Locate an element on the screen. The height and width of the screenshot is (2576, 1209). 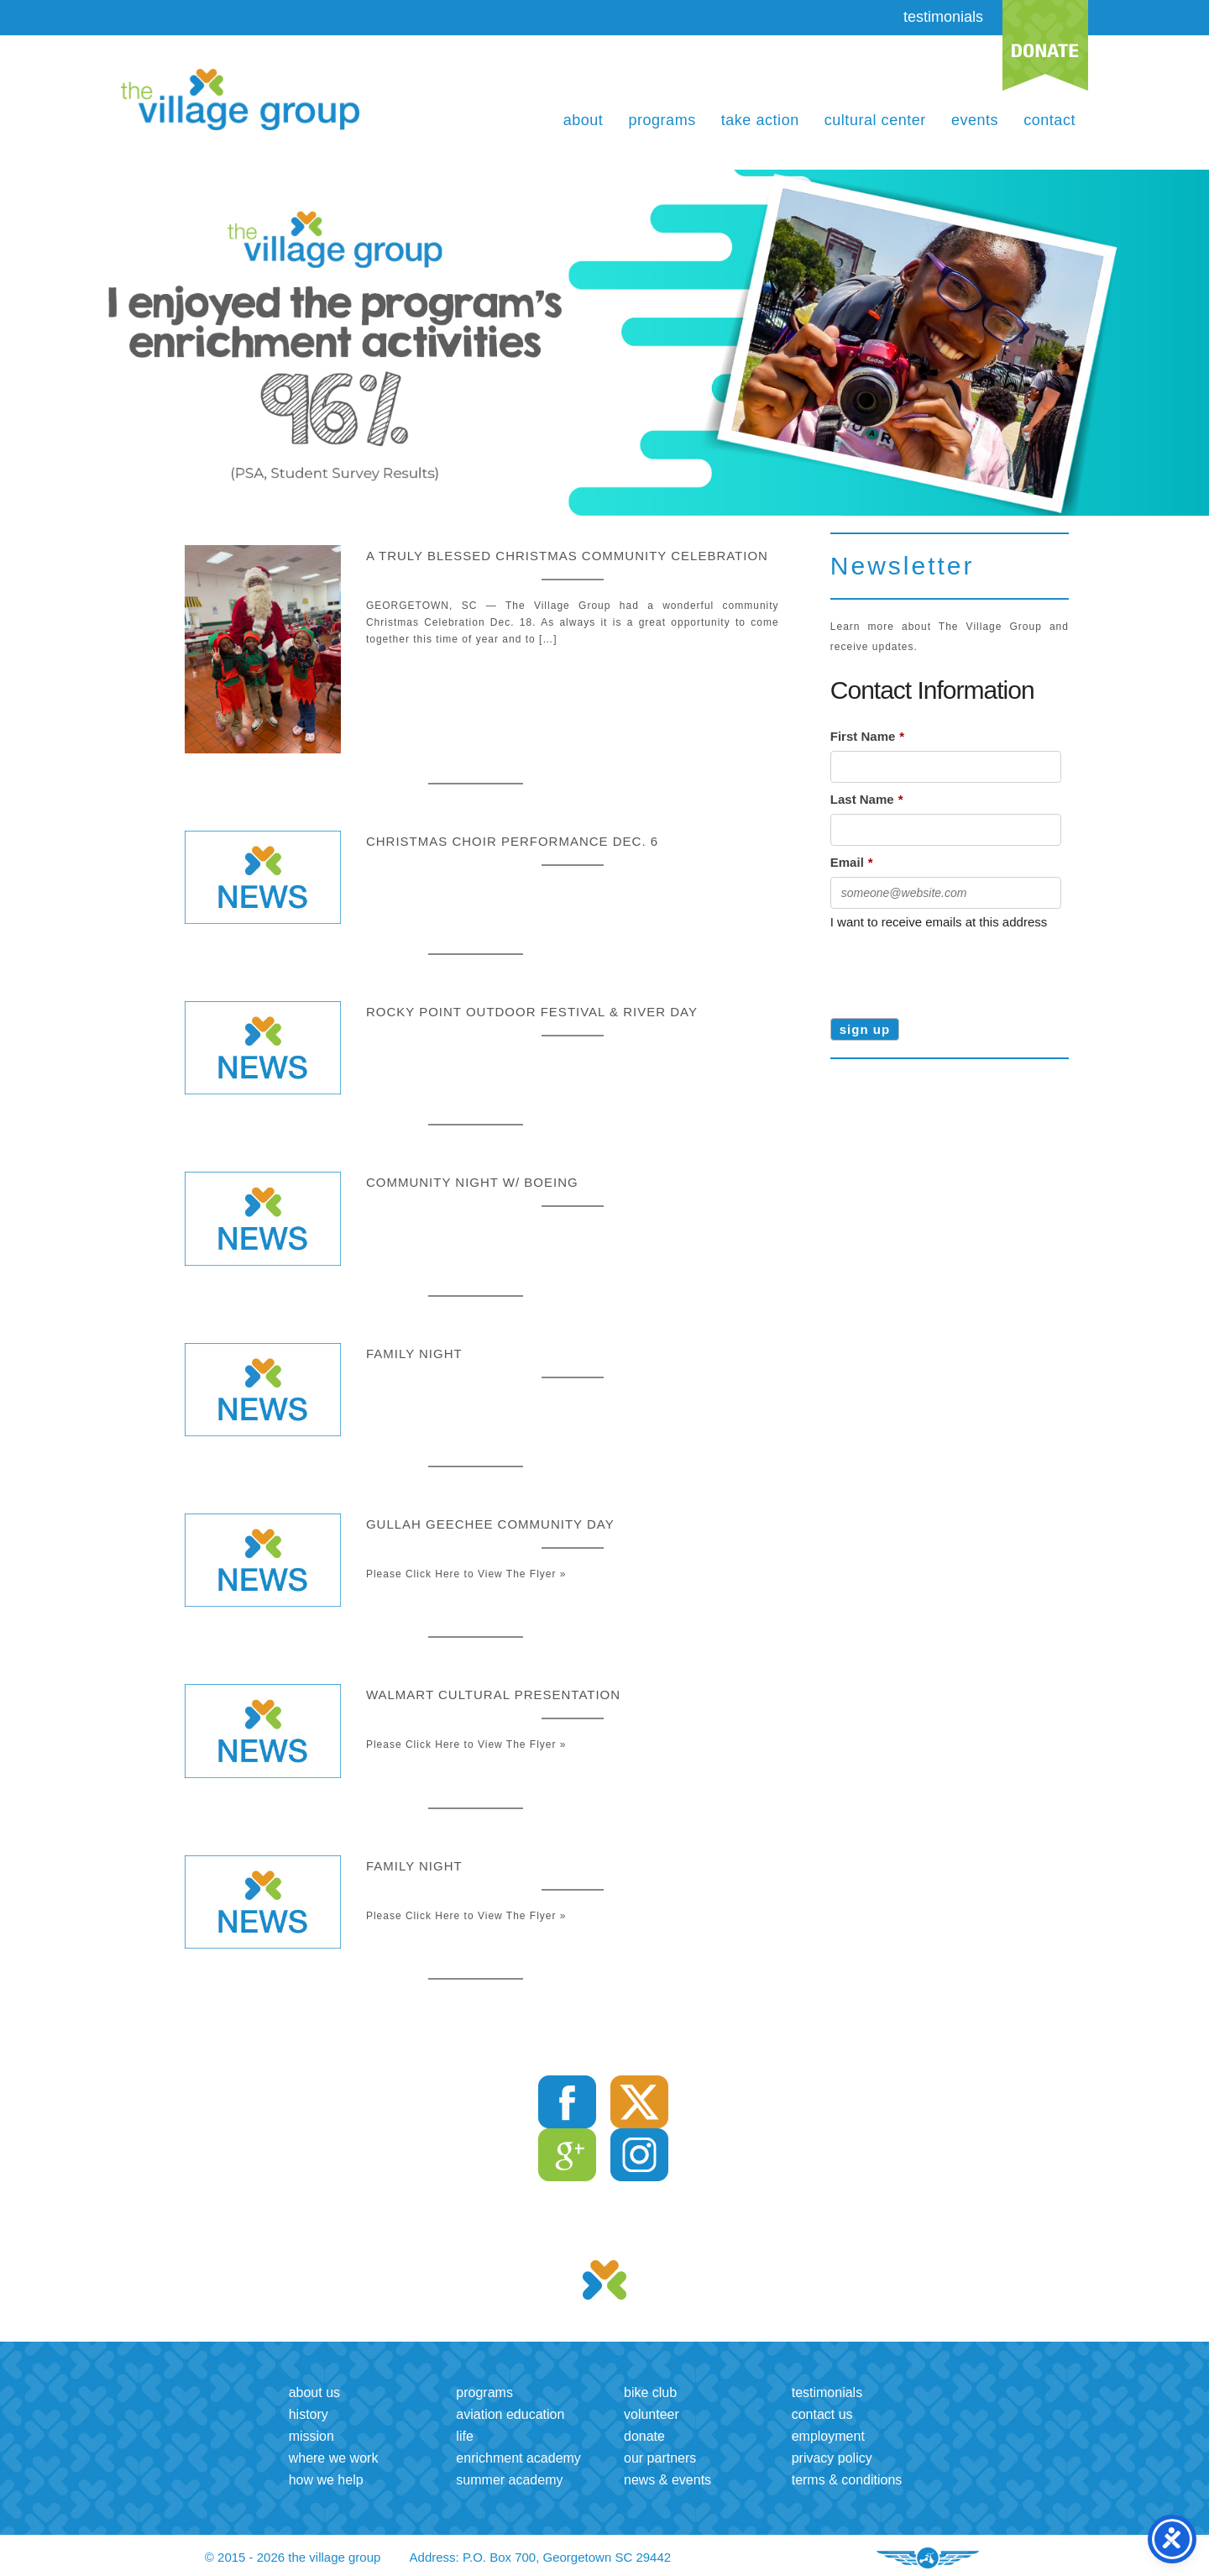
Family Night is located at coordinates (414, 1353).